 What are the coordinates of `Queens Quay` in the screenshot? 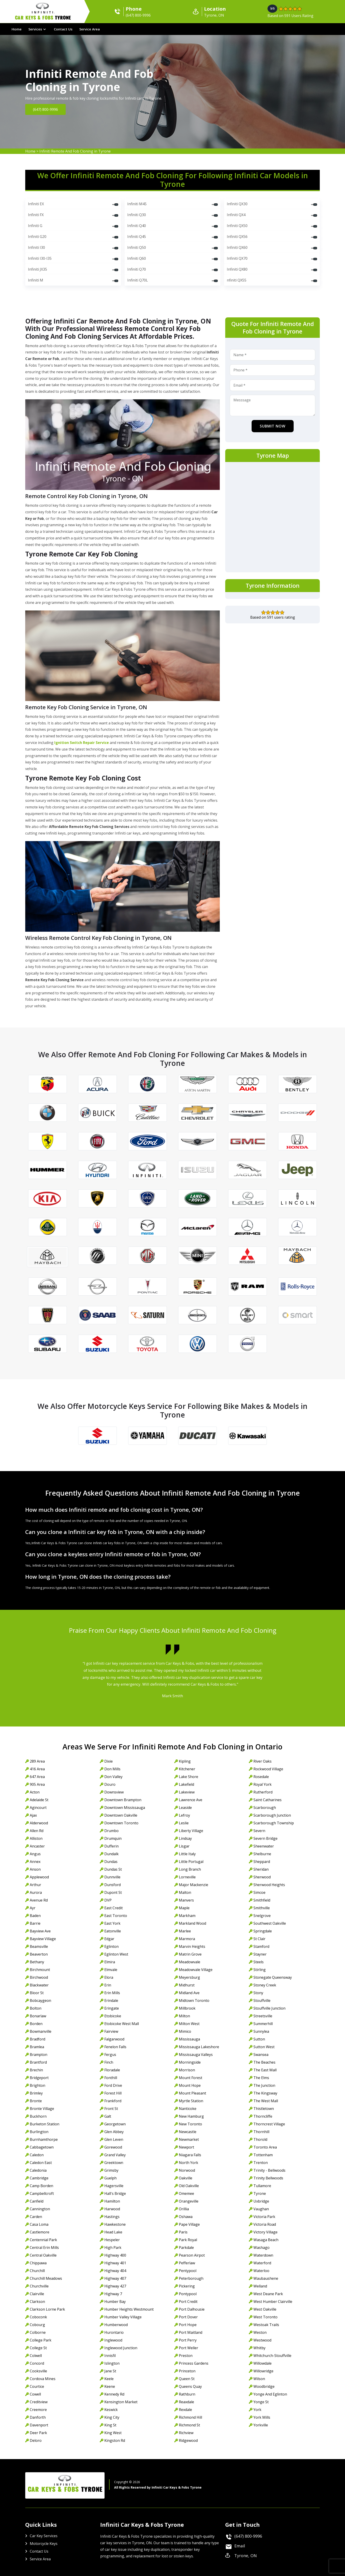 It's located at (190, 2386).